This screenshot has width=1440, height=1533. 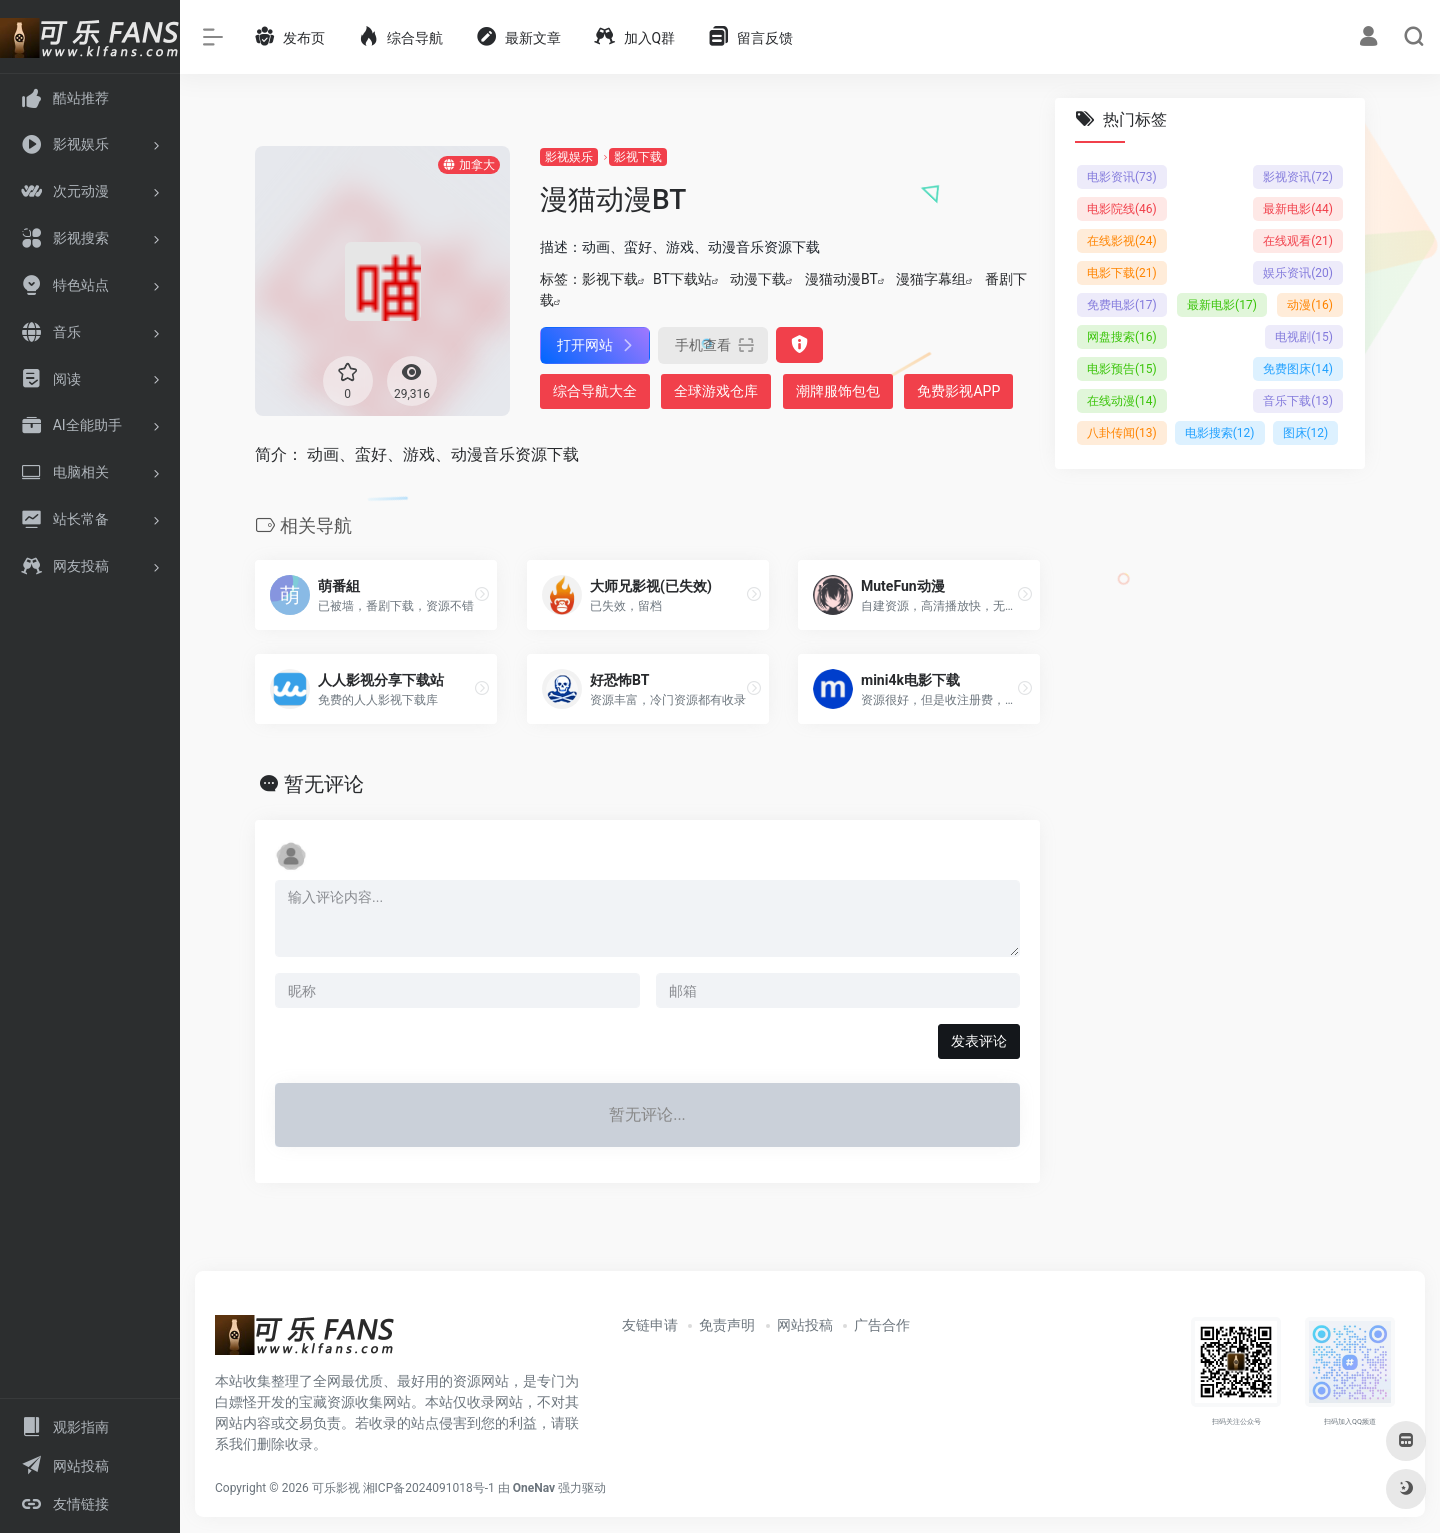 What do you see at coordinates (336, 1488) in the screenshot?
I see `可乐影视` at bounding box center [336, 1488].